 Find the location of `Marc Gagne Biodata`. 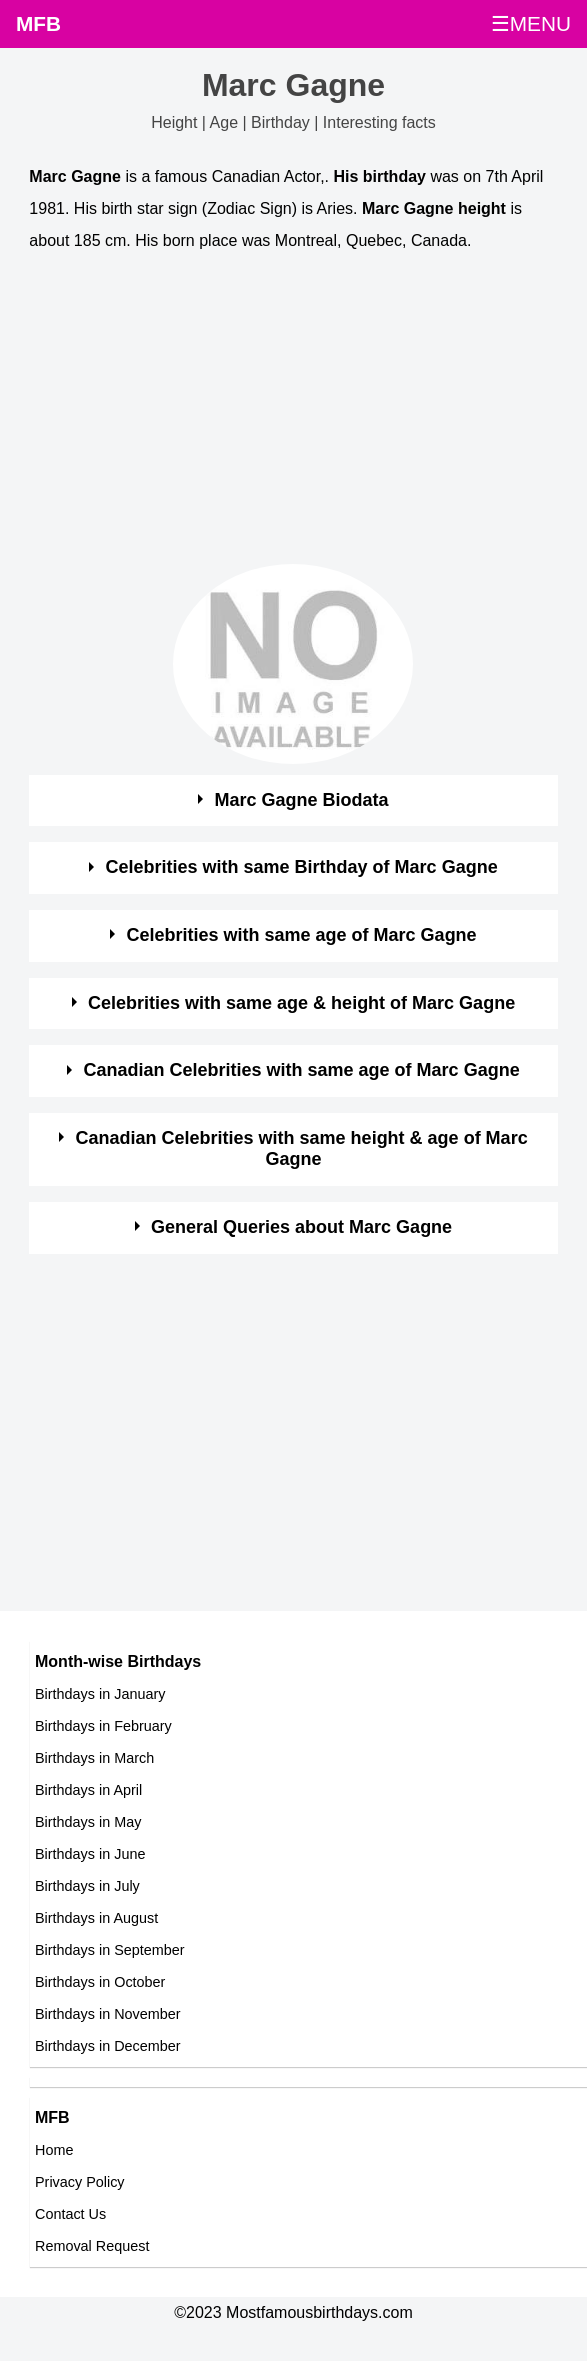

Marc Gagne Biodata is located at coordinates (302, 800).